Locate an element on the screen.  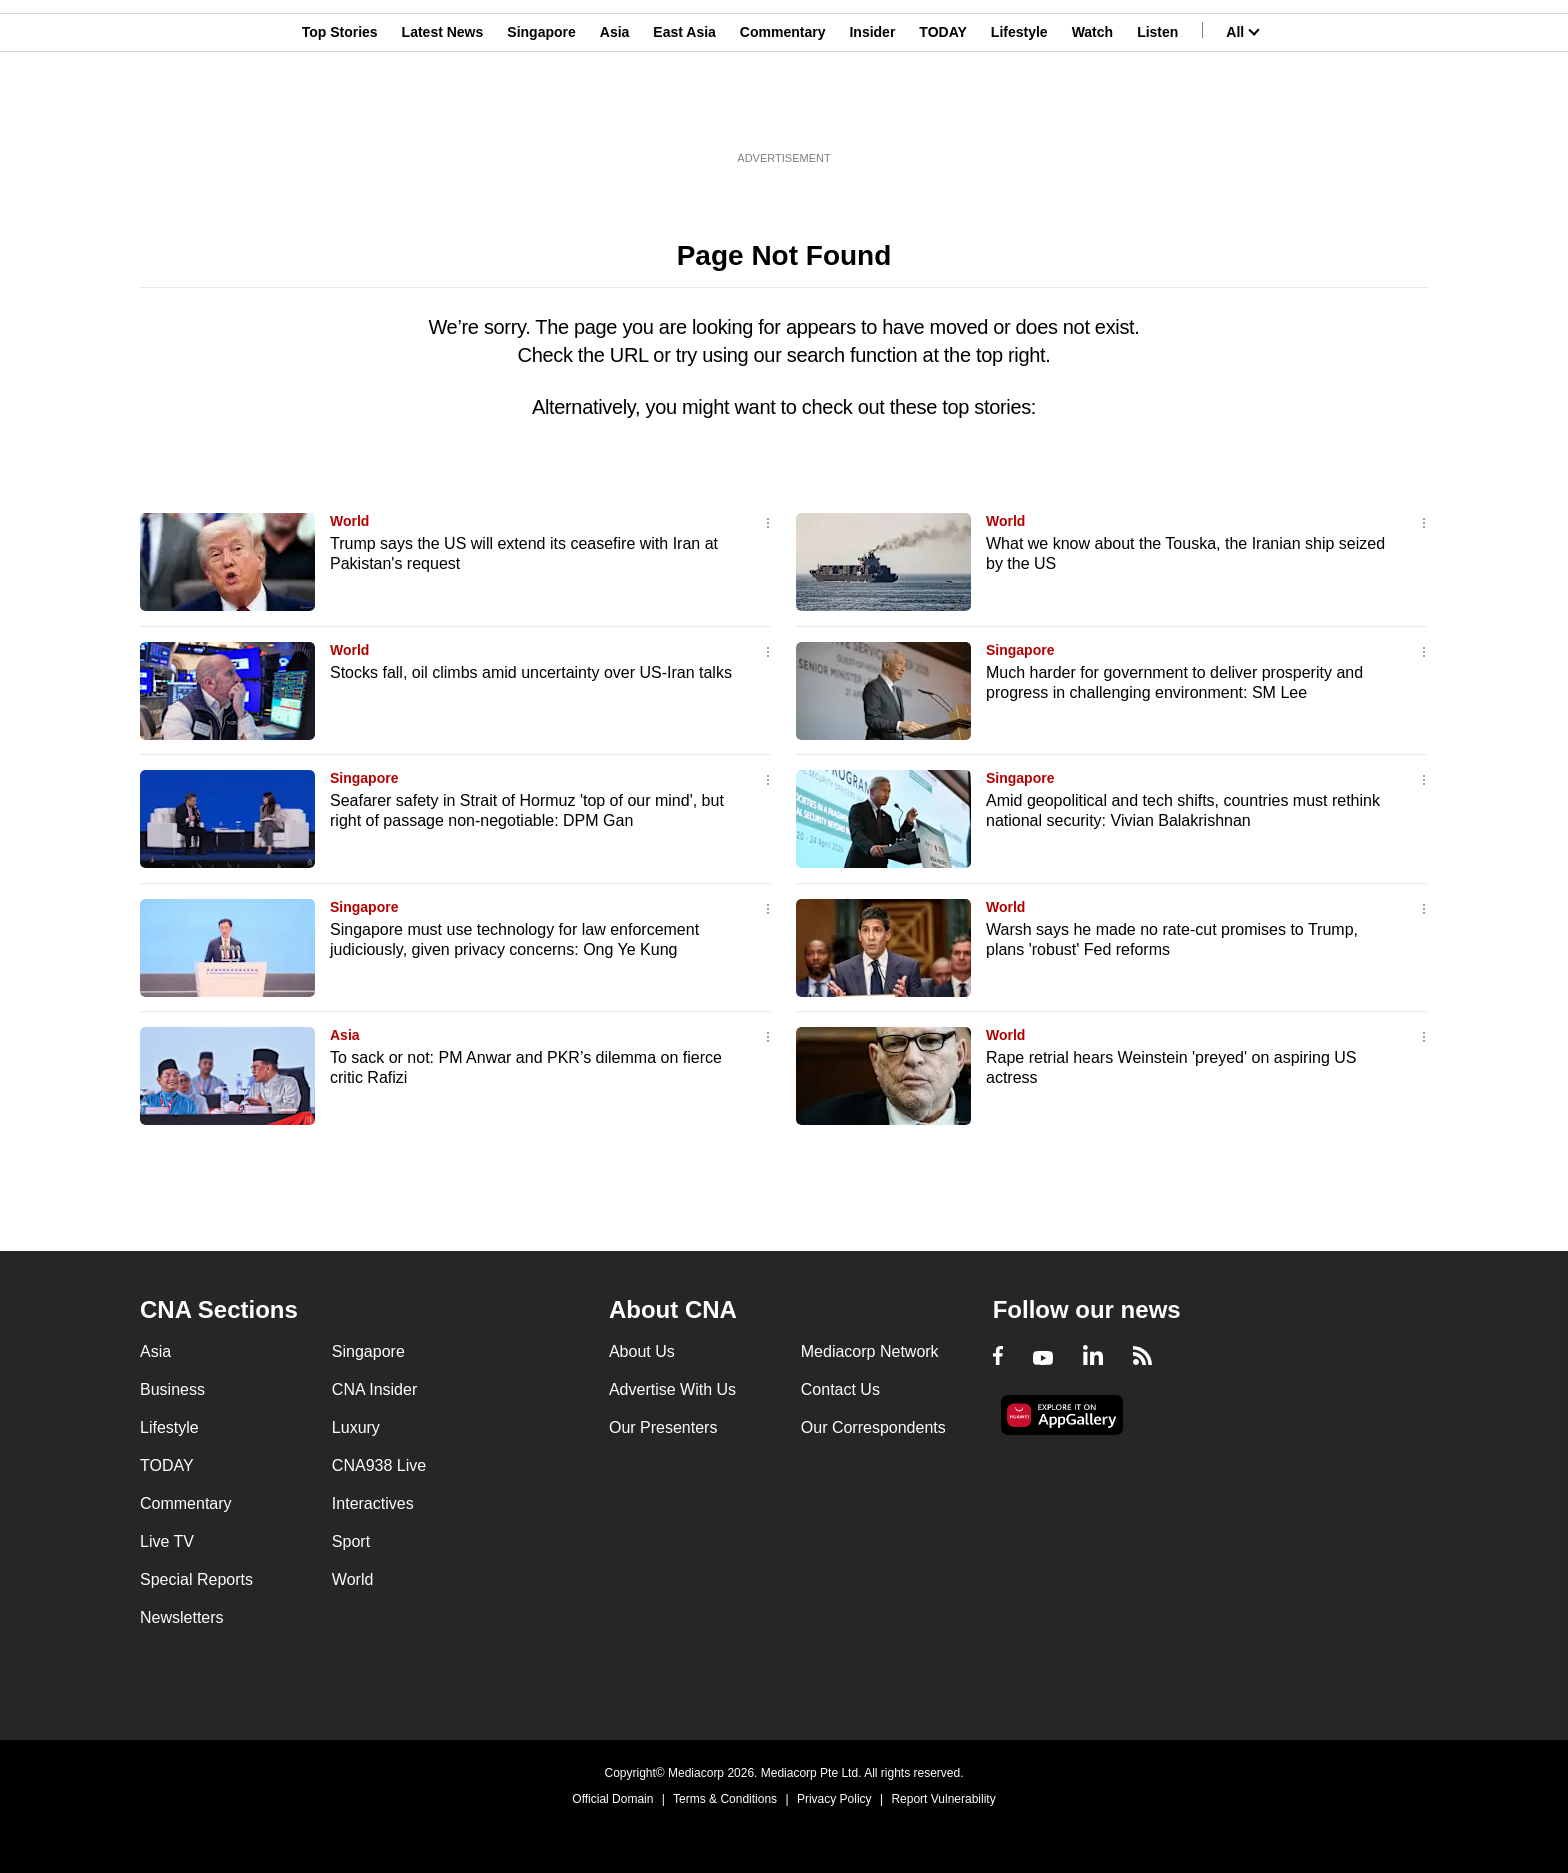
Commentary is located at coordinates (783, 113).